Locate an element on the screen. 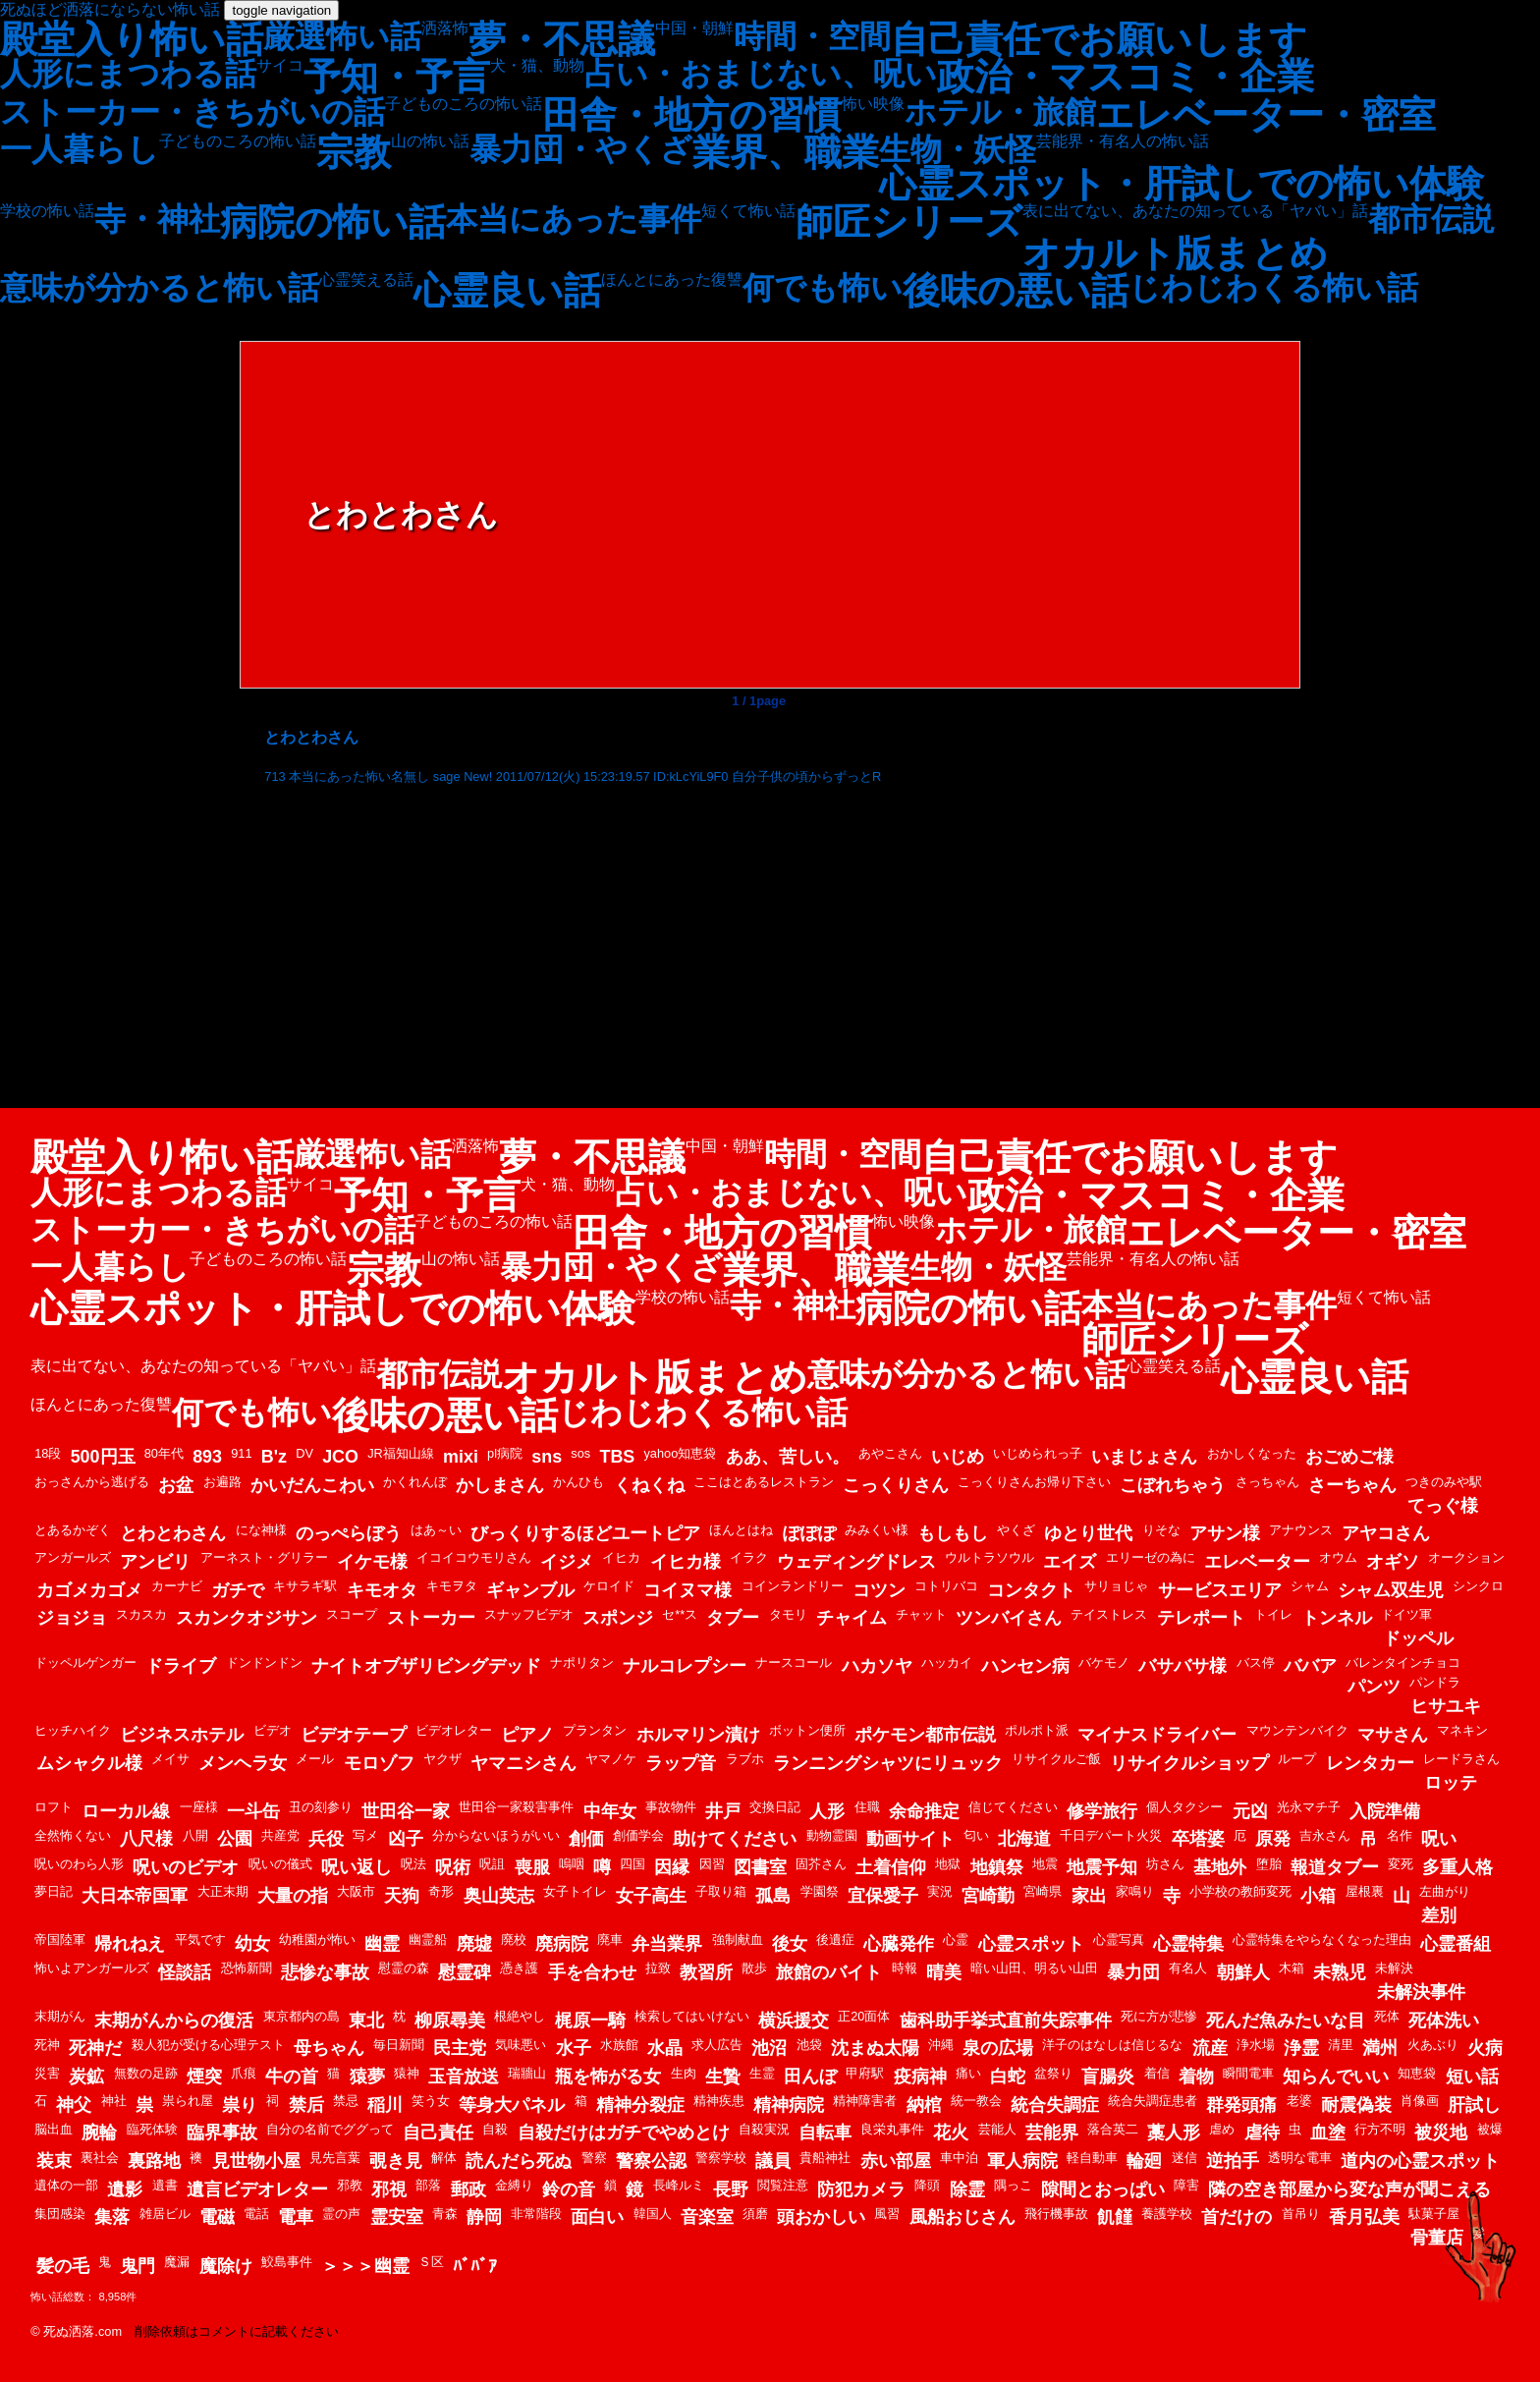  時間・空間 is located at coordinates (812, 36).